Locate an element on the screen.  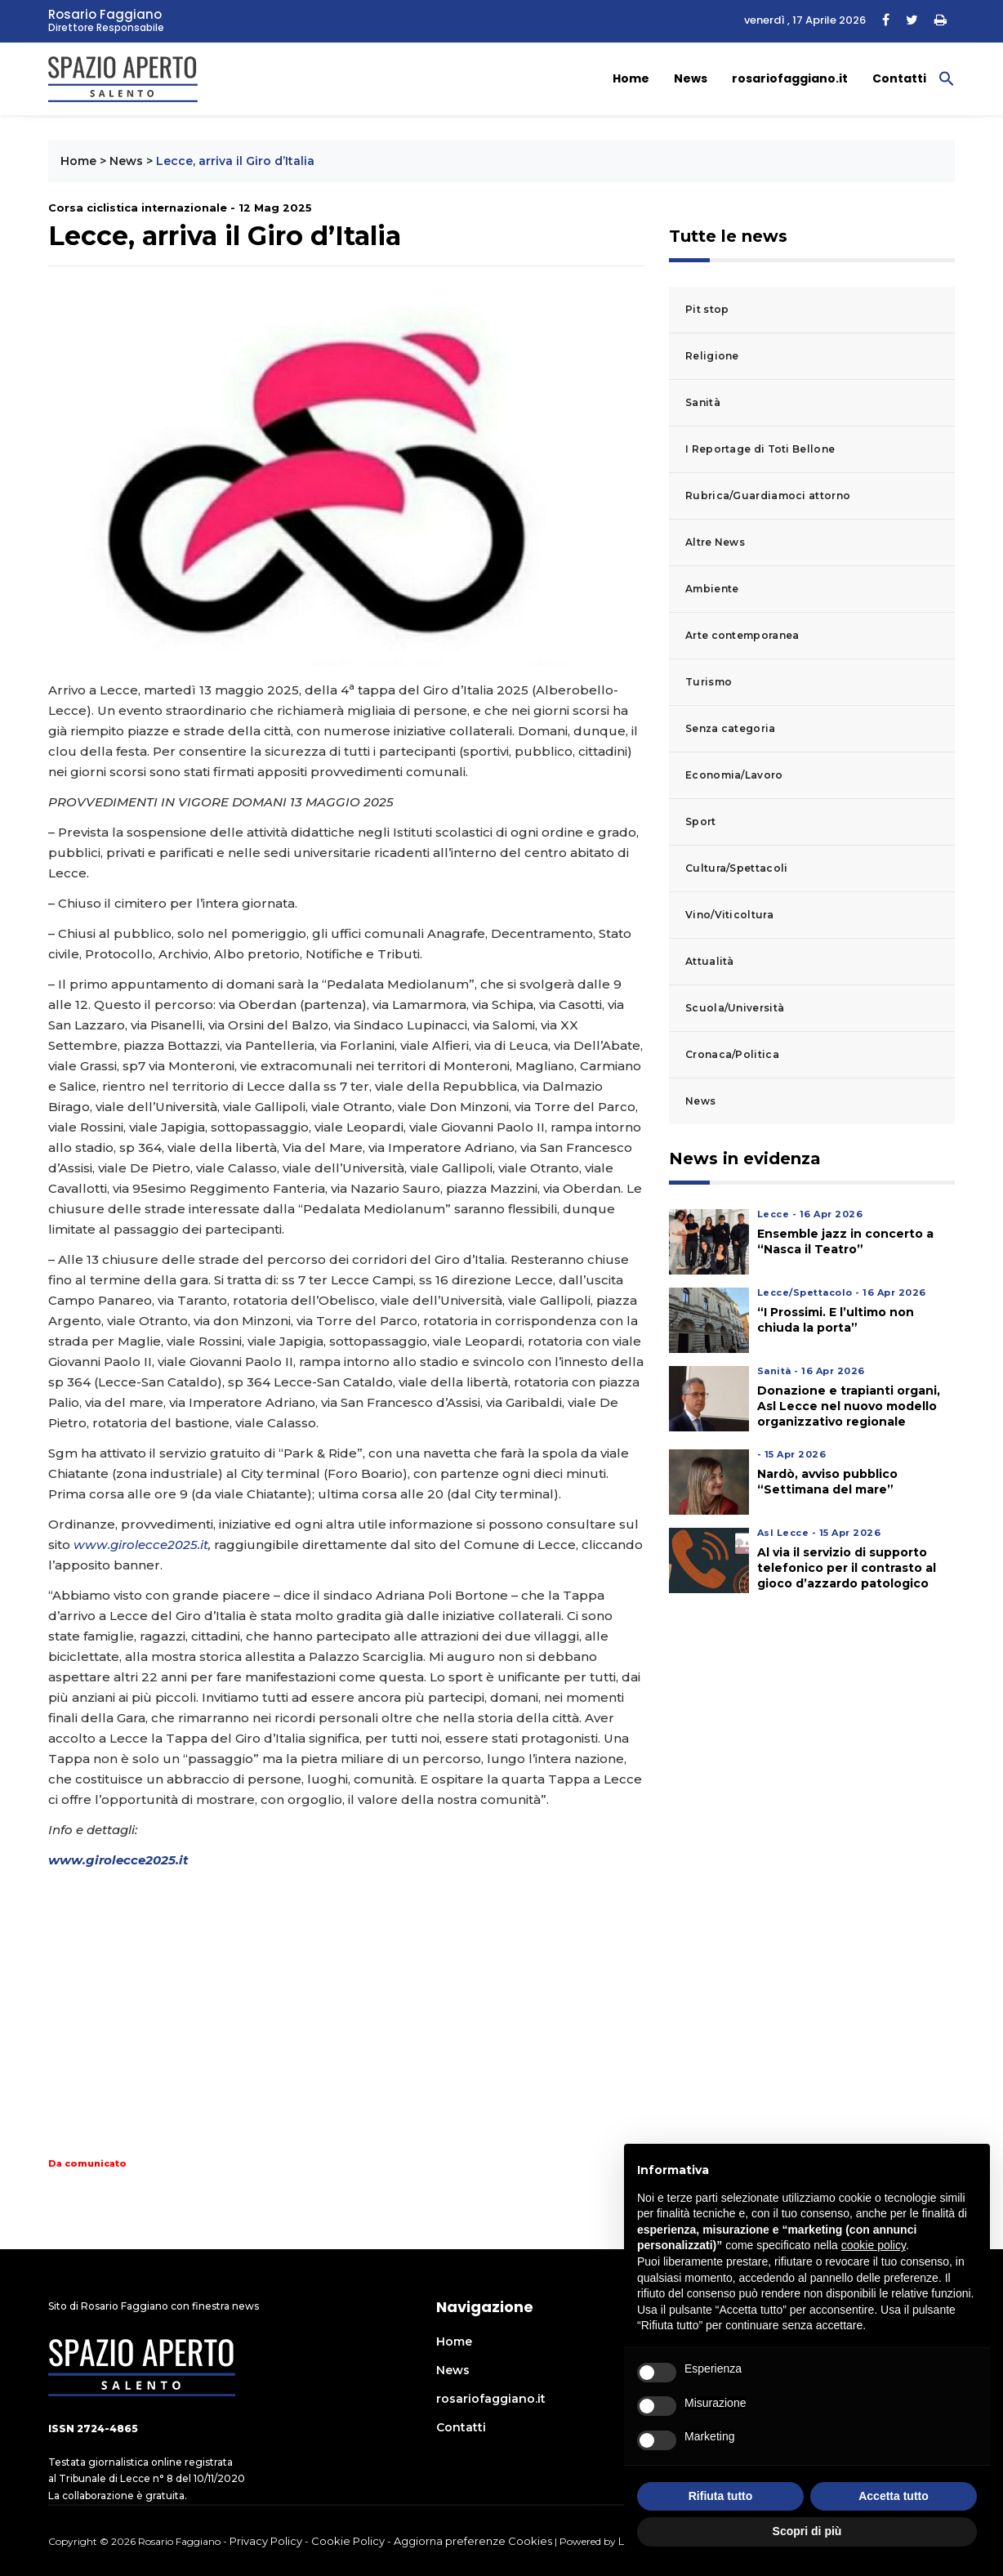
Vino/Viticoltura is located at coordinates (729, 915).